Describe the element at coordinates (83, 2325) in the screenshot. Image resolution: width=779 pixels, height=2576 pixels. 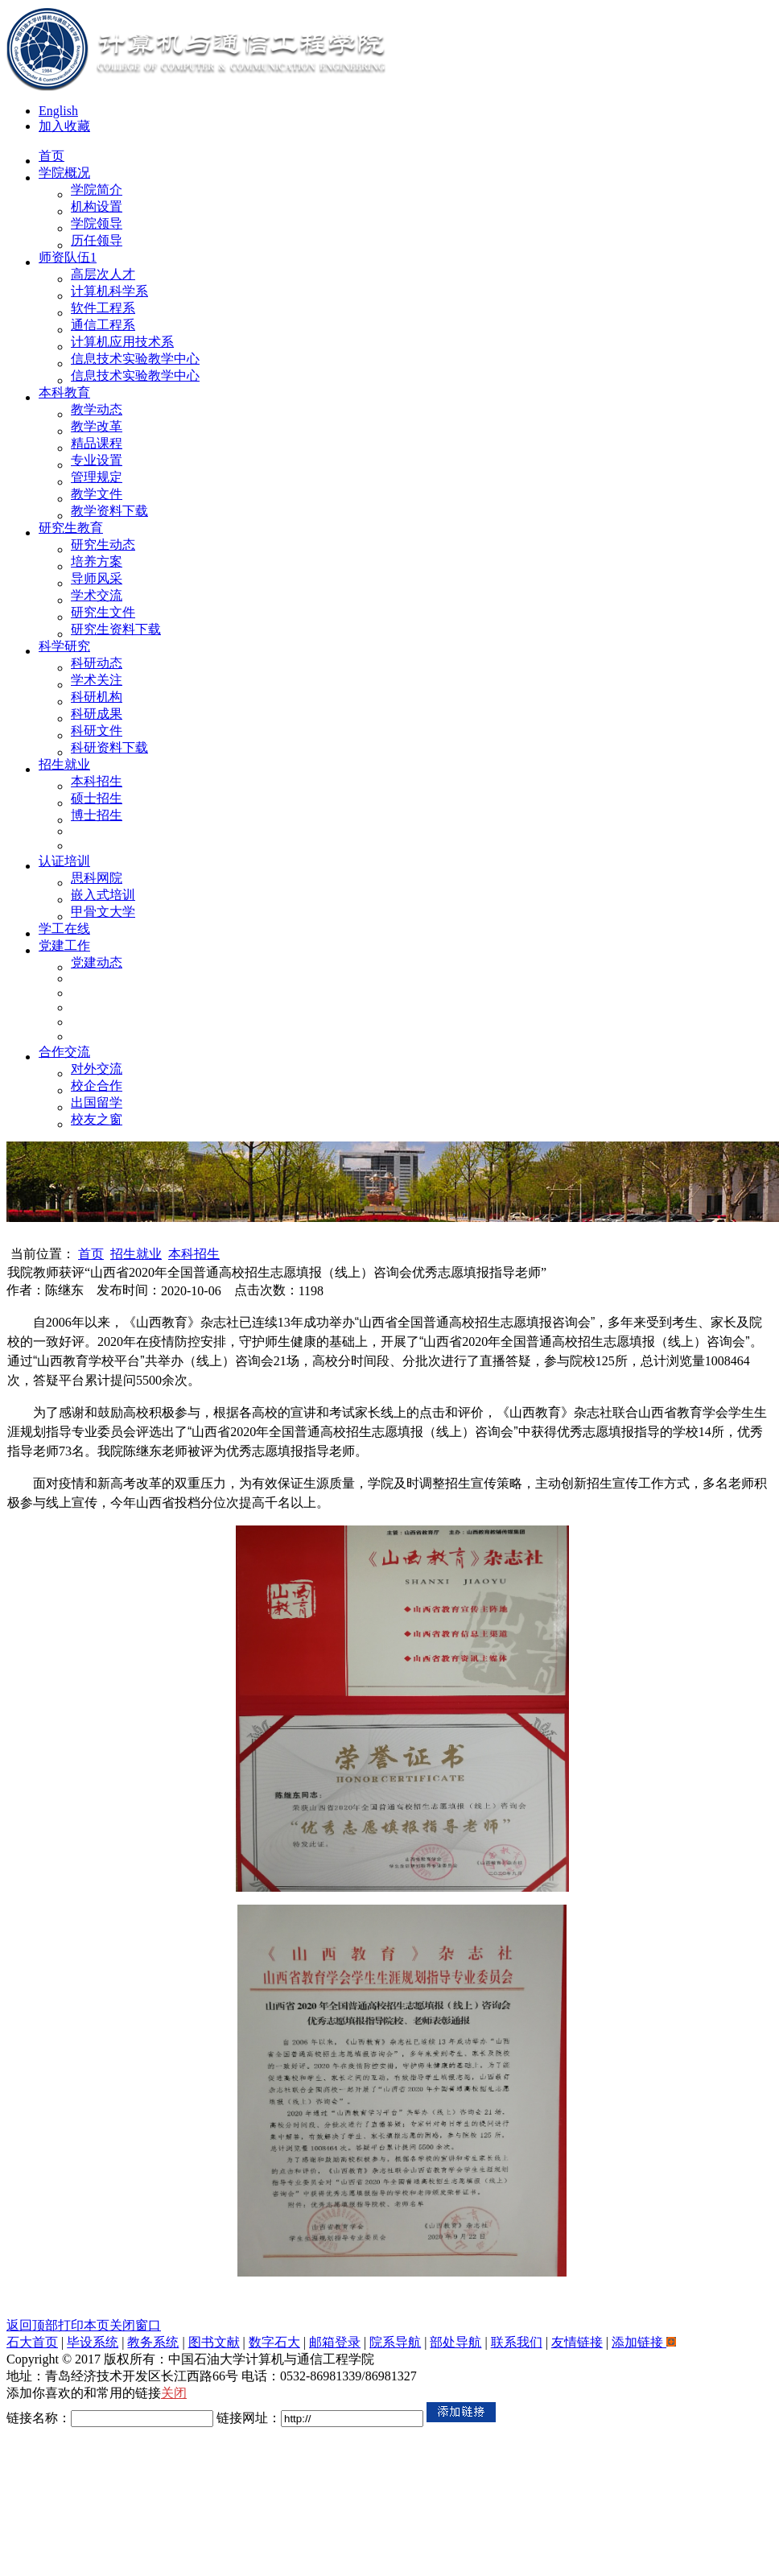
I see `打印本页` at that location.